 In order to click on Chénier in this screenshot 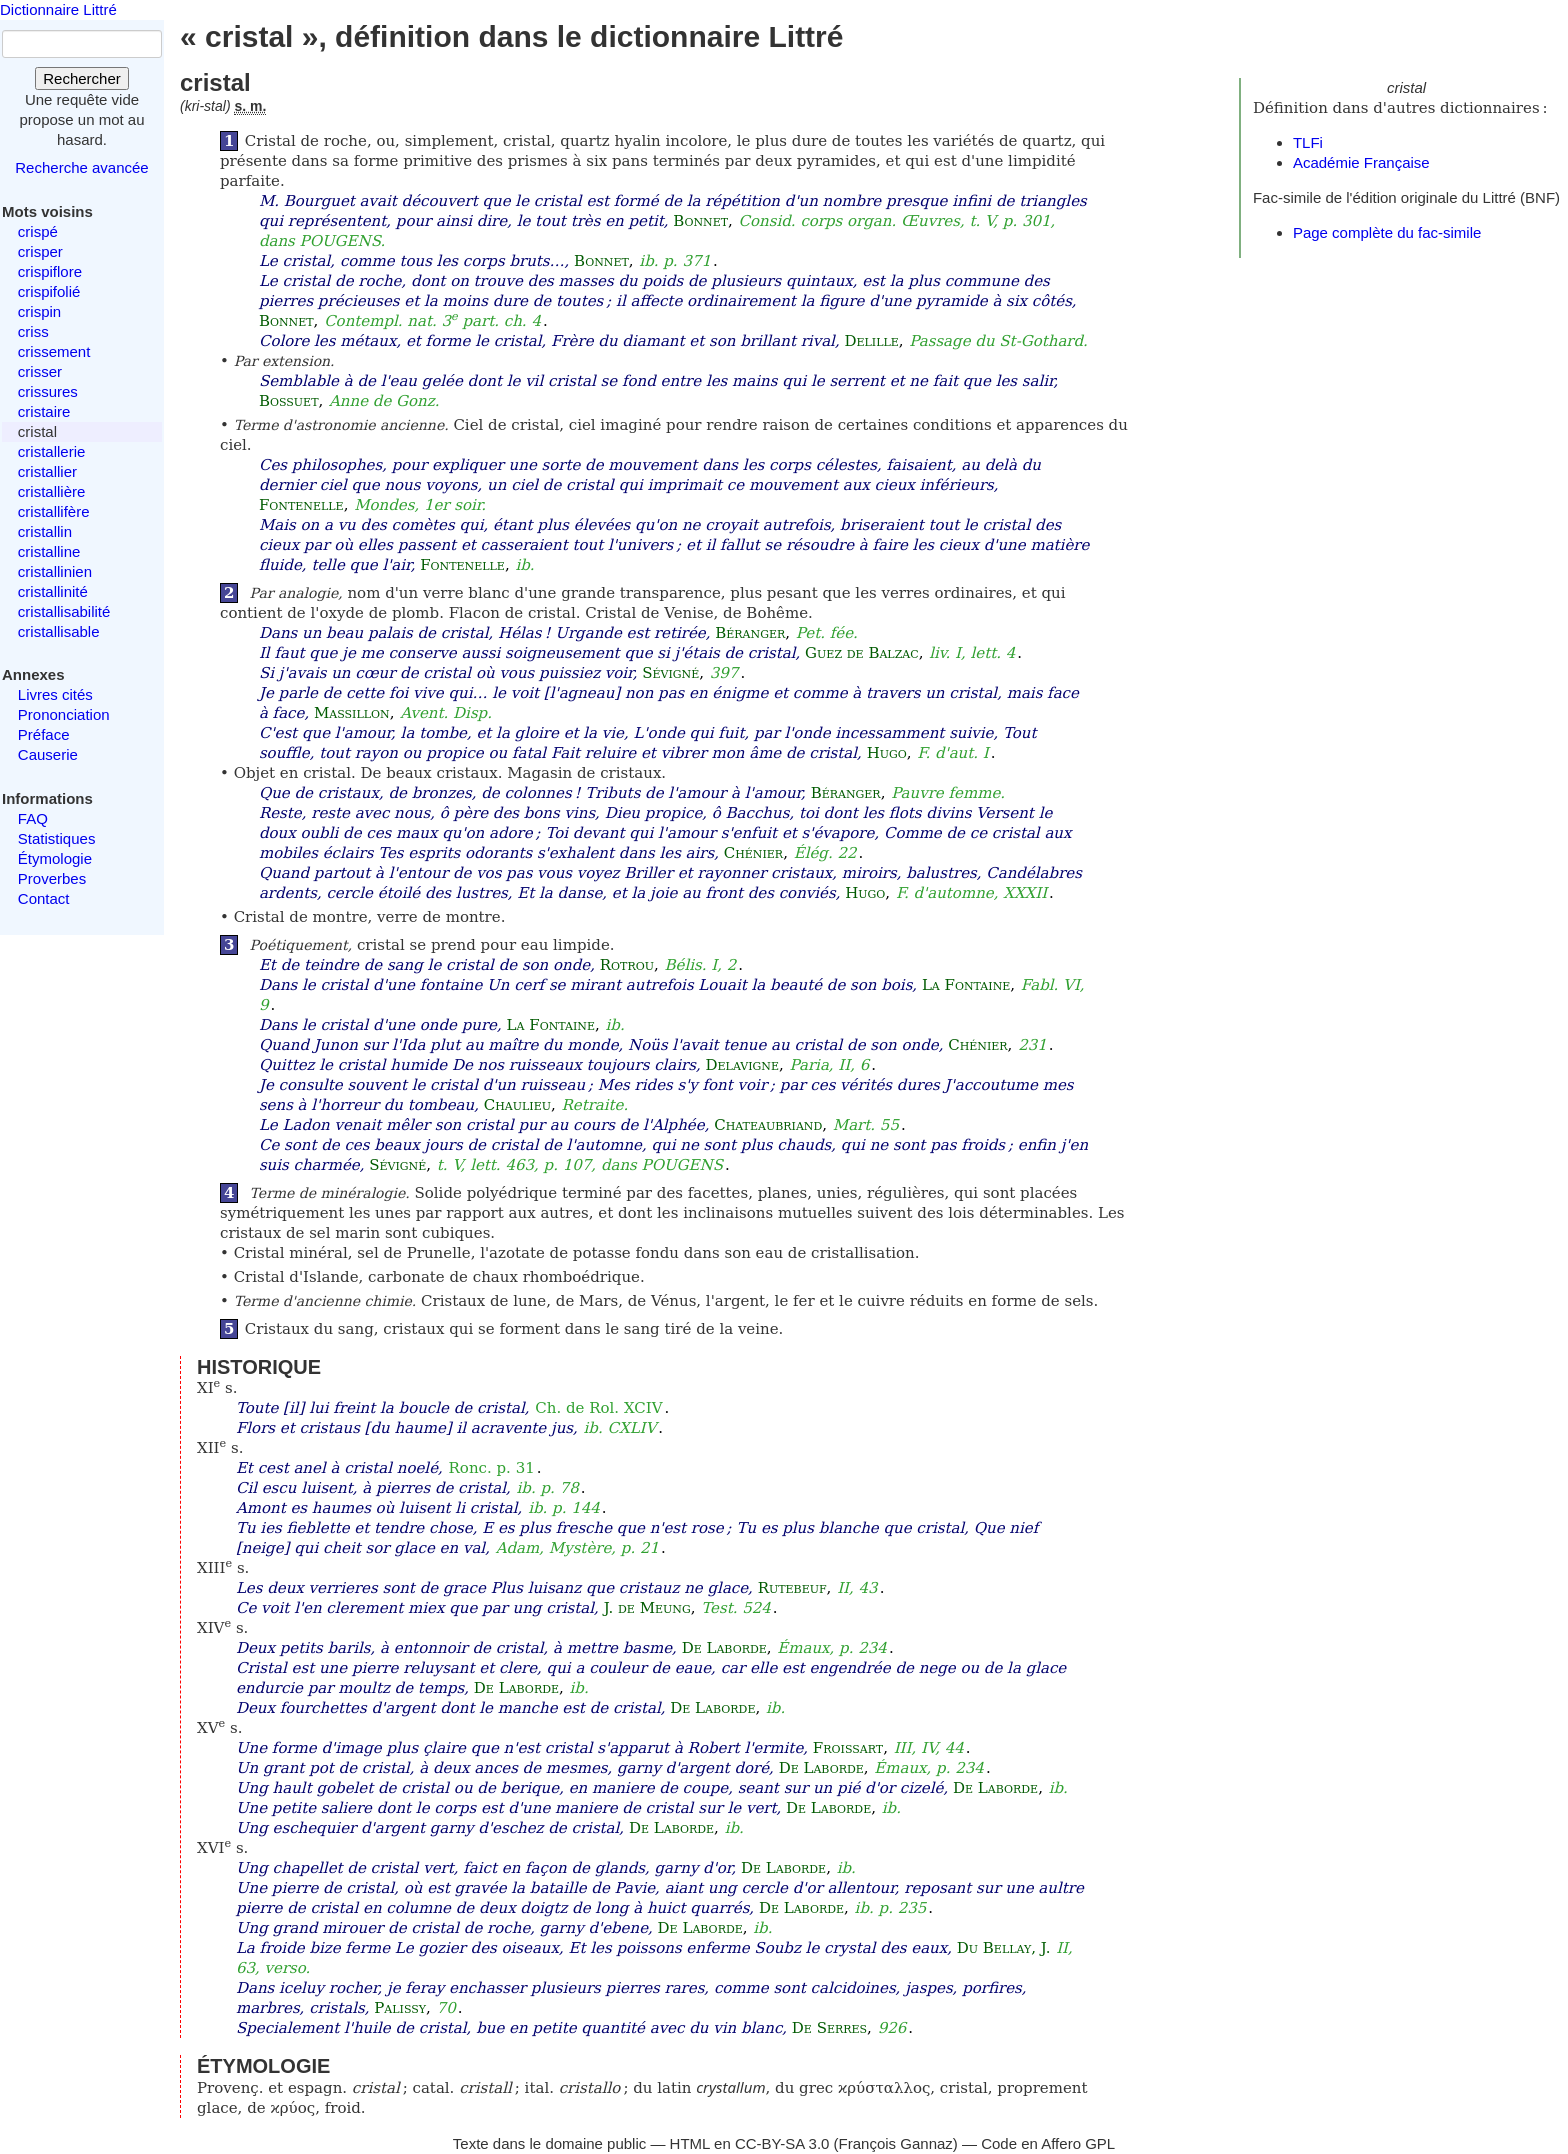, I will do `click(753, 853)`.